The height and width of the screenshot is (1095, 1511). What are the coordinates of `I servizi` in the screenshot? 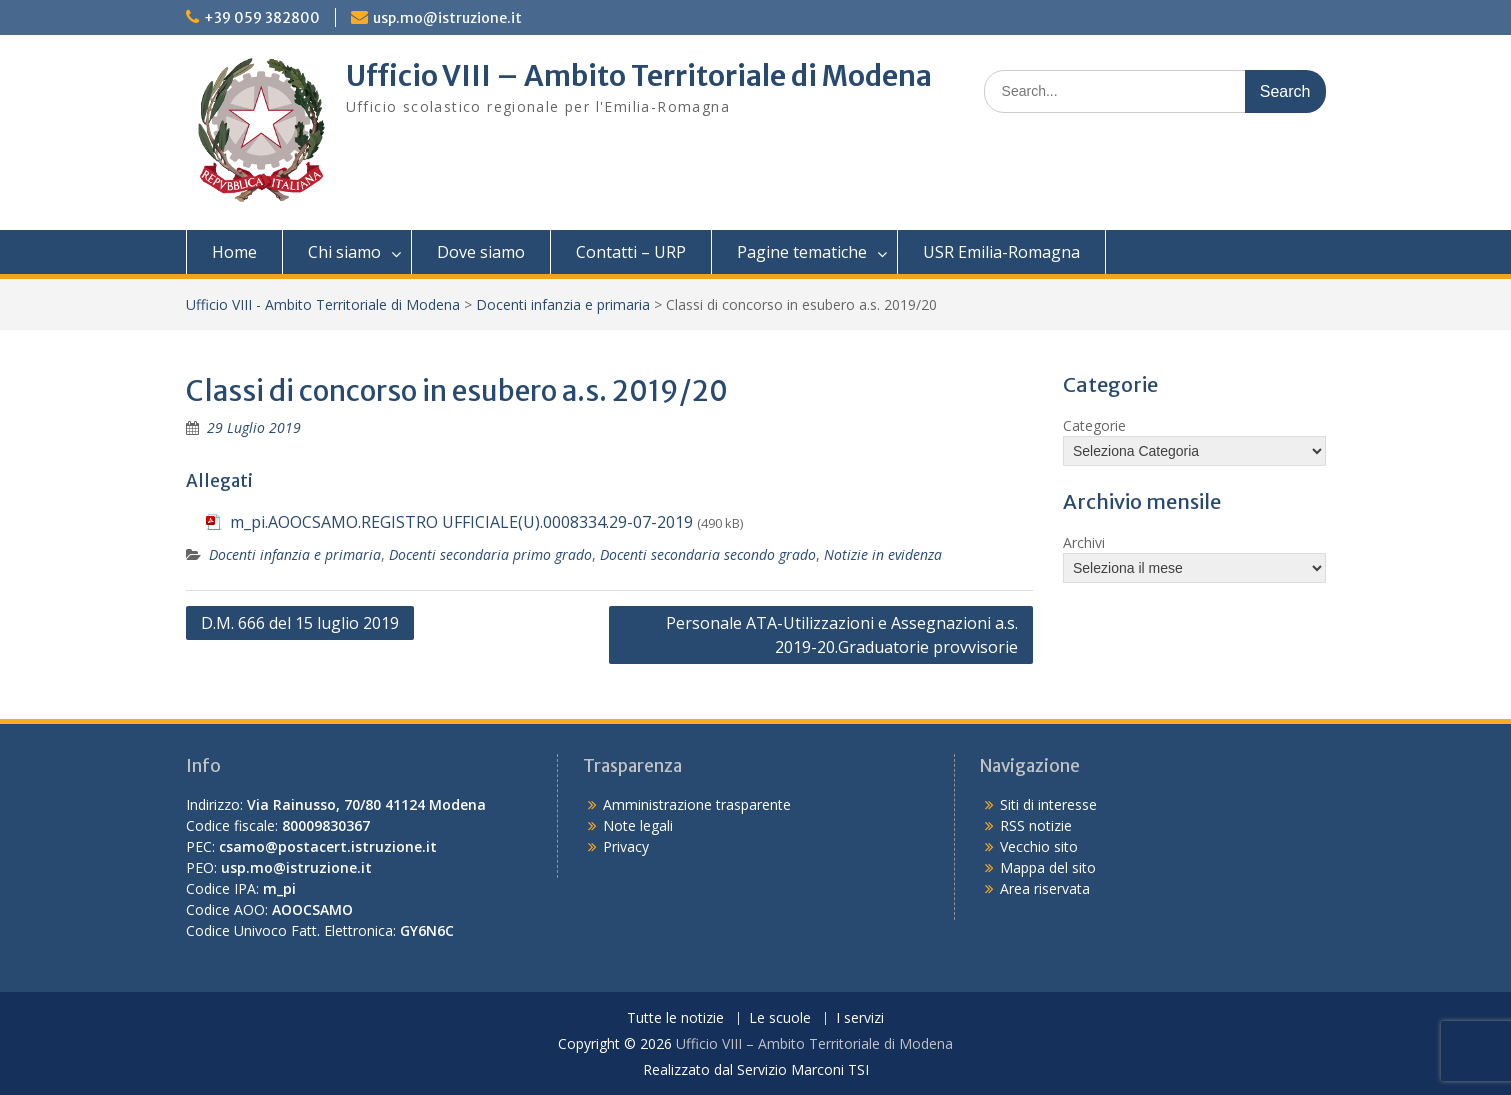 It's located at (860, 1018).